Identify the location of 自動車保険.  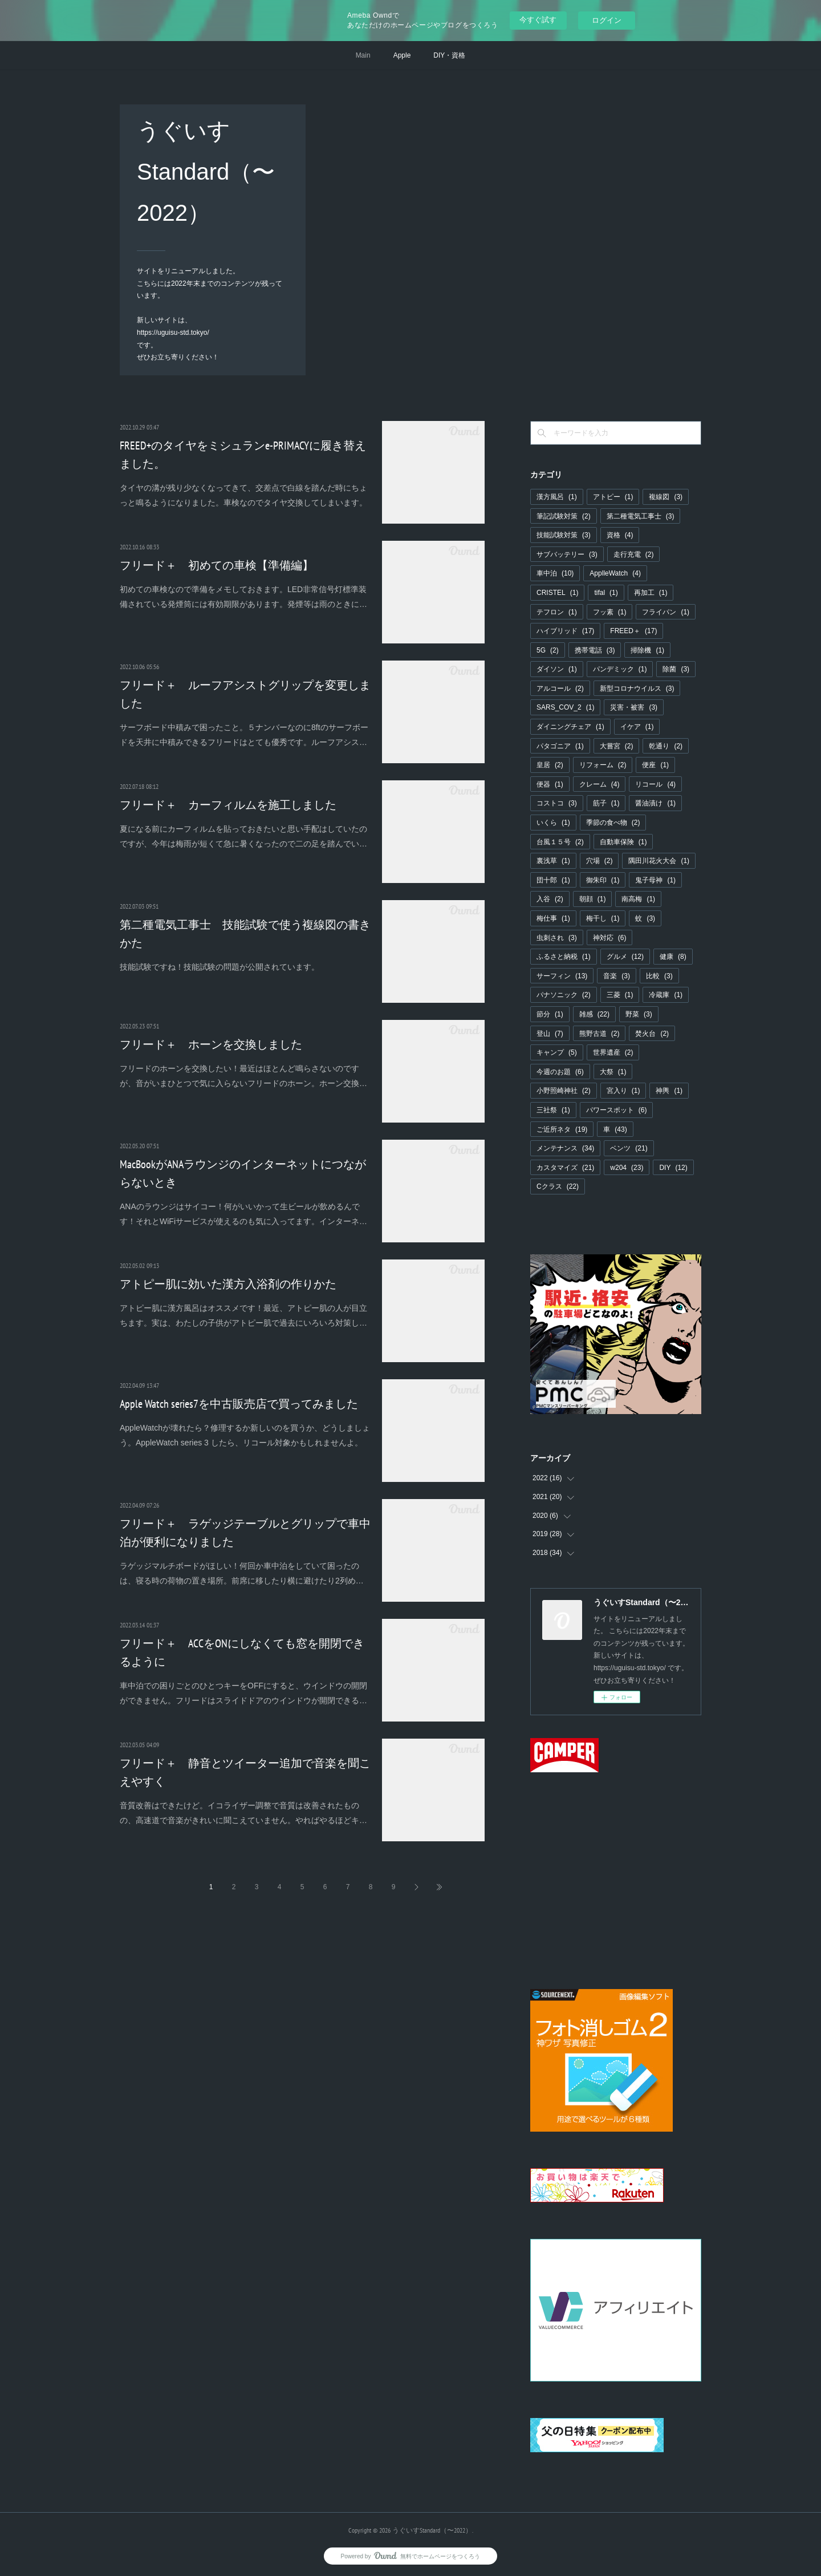
(623, 842).